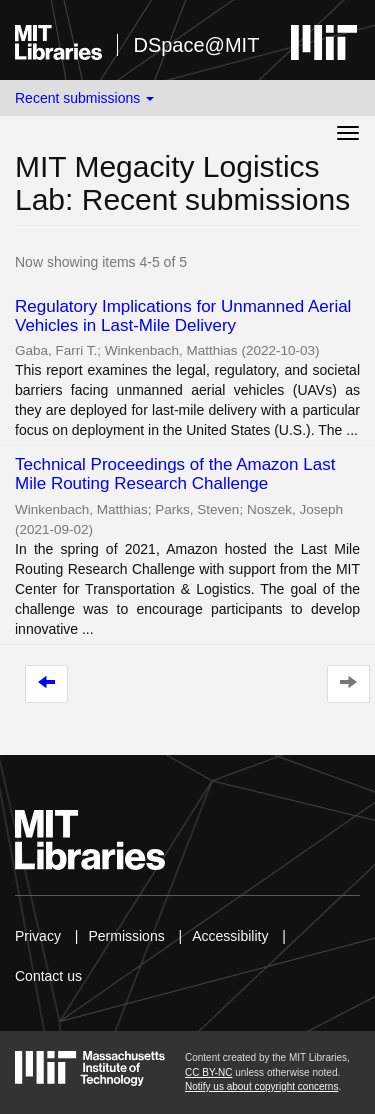  What do you see at coordinates (208, 1072) in the screenshot?
I see `CC BY-NC` at bounding box center [208, 1072].